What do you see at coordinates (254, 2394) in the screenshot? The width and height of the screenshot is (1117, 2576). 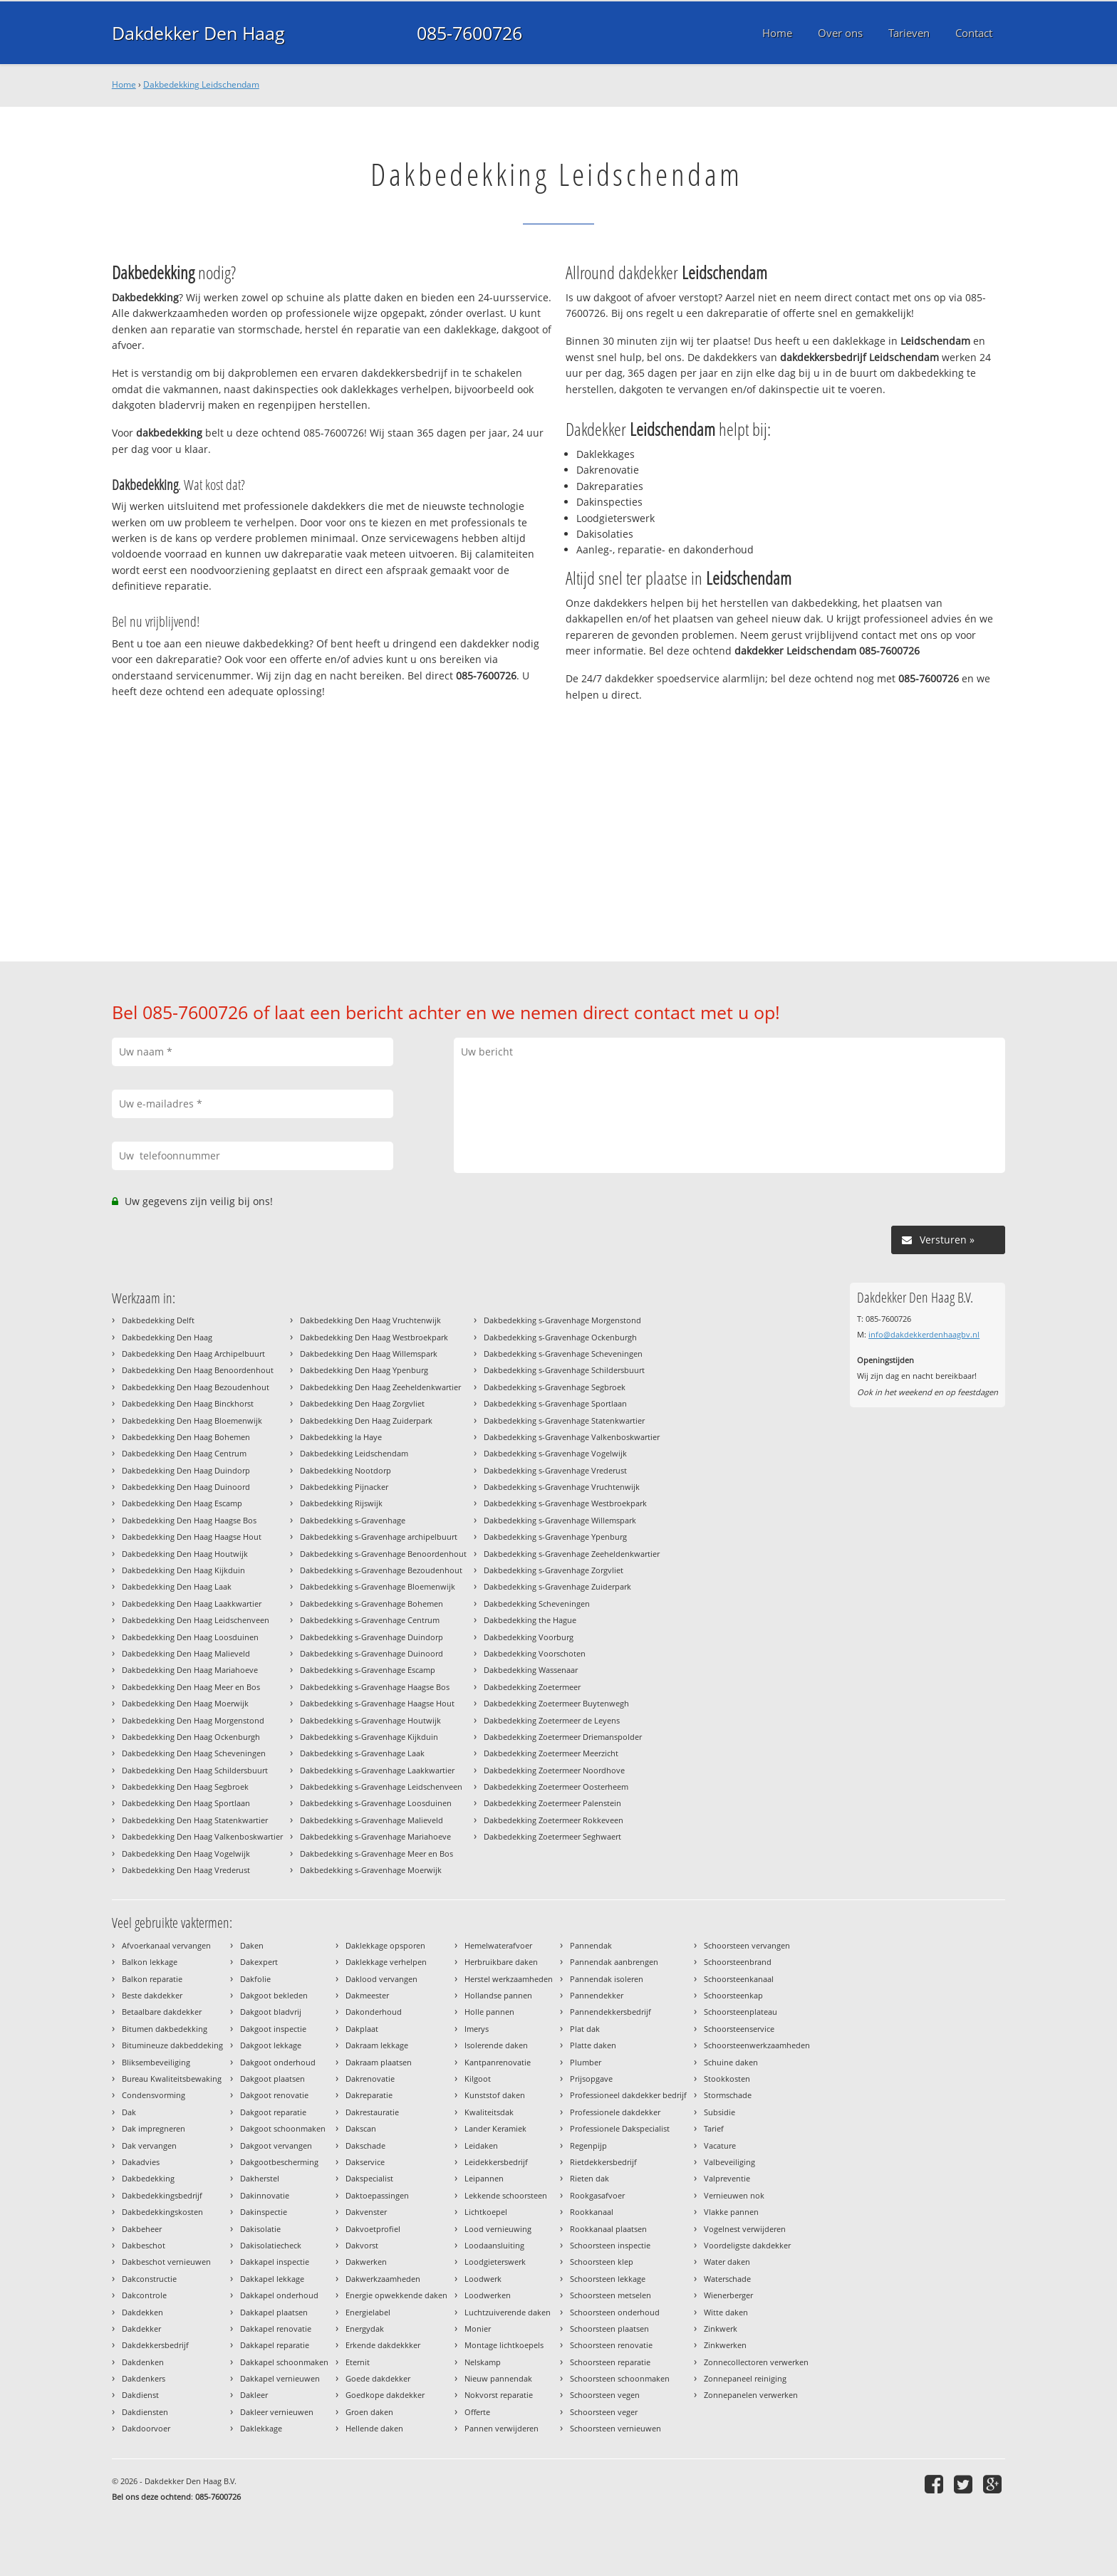 I see `Dakleer` at bounding box center [254, 2394].